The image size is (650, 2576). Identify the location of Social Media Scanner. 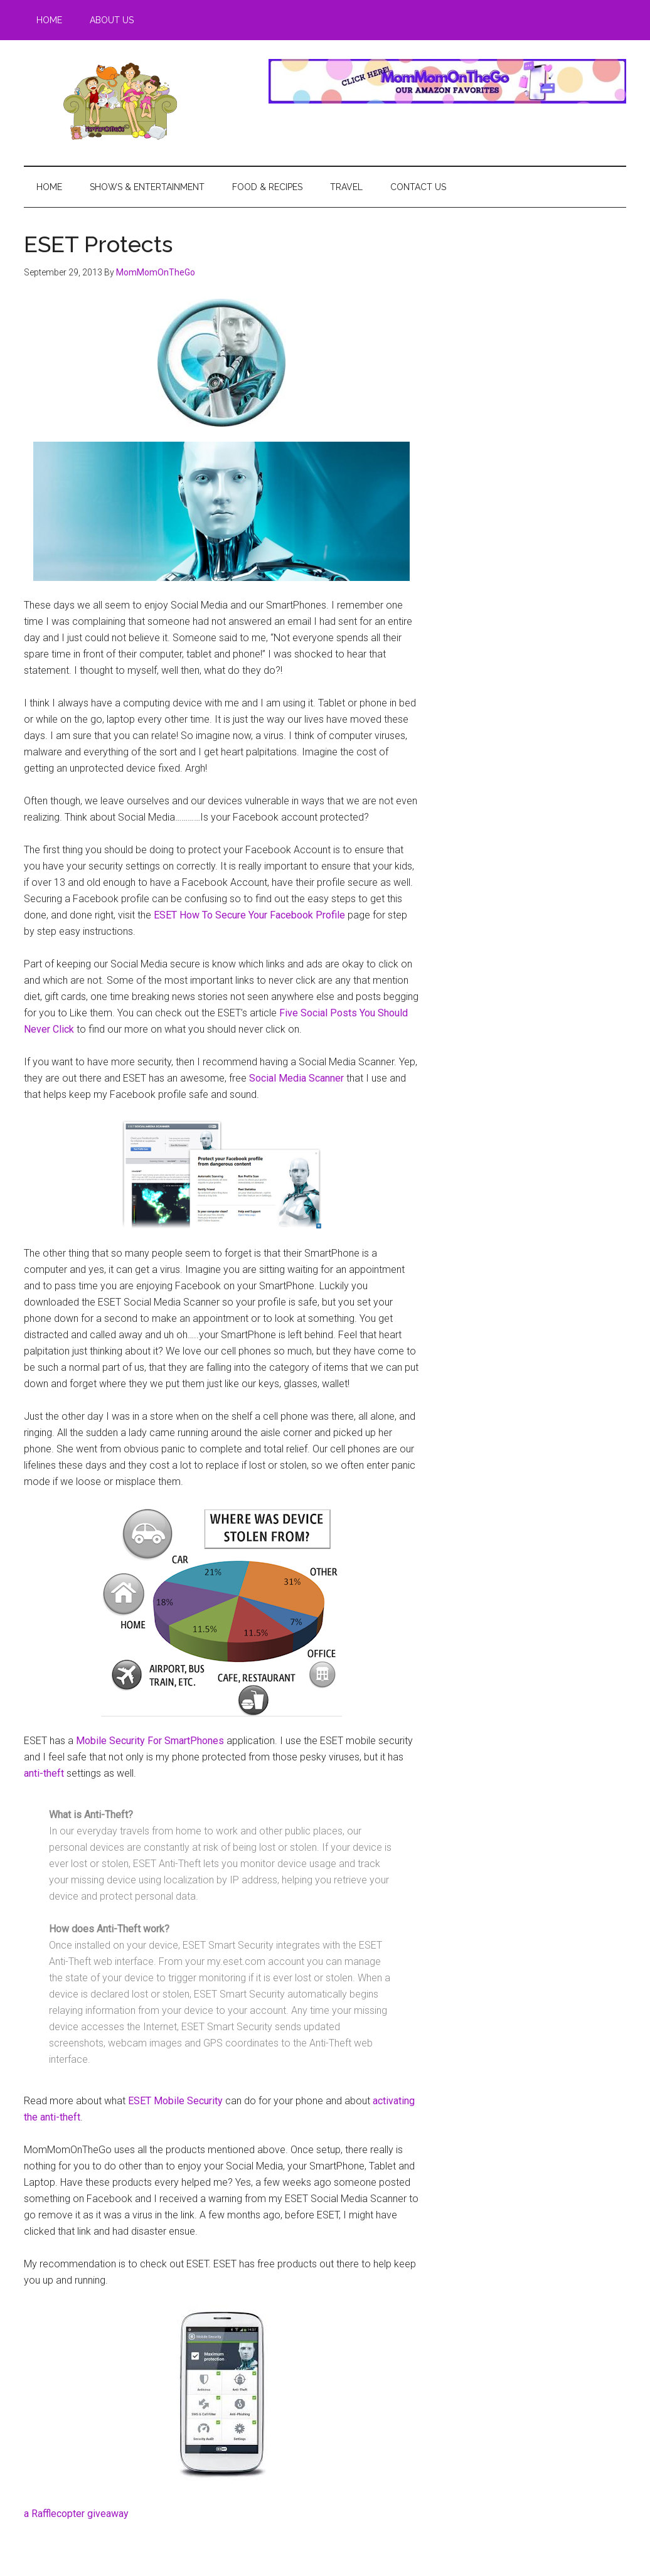
(296, 1078).